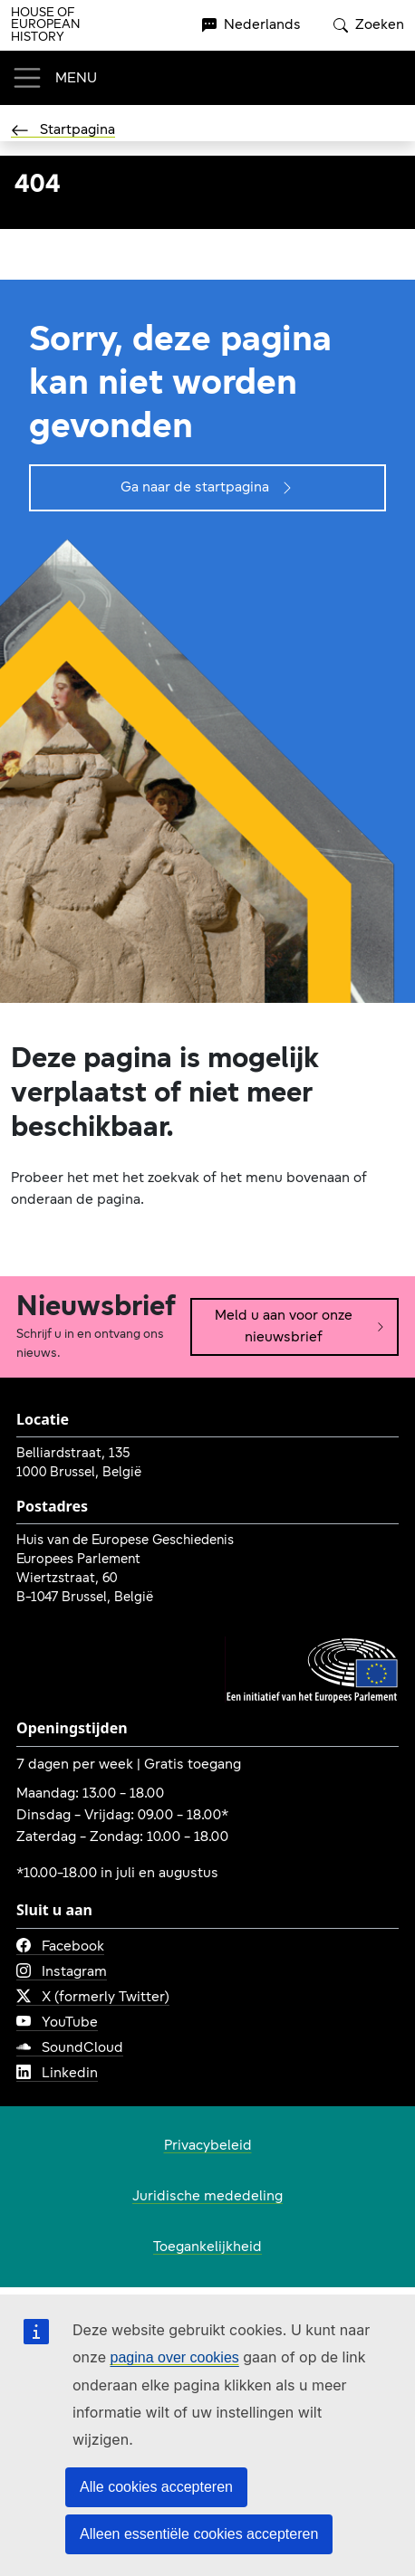 The width and height of the screenshot is (415, 2576). I want to click on Alleen essentiële cookies accepteren, so click(199, 2534).